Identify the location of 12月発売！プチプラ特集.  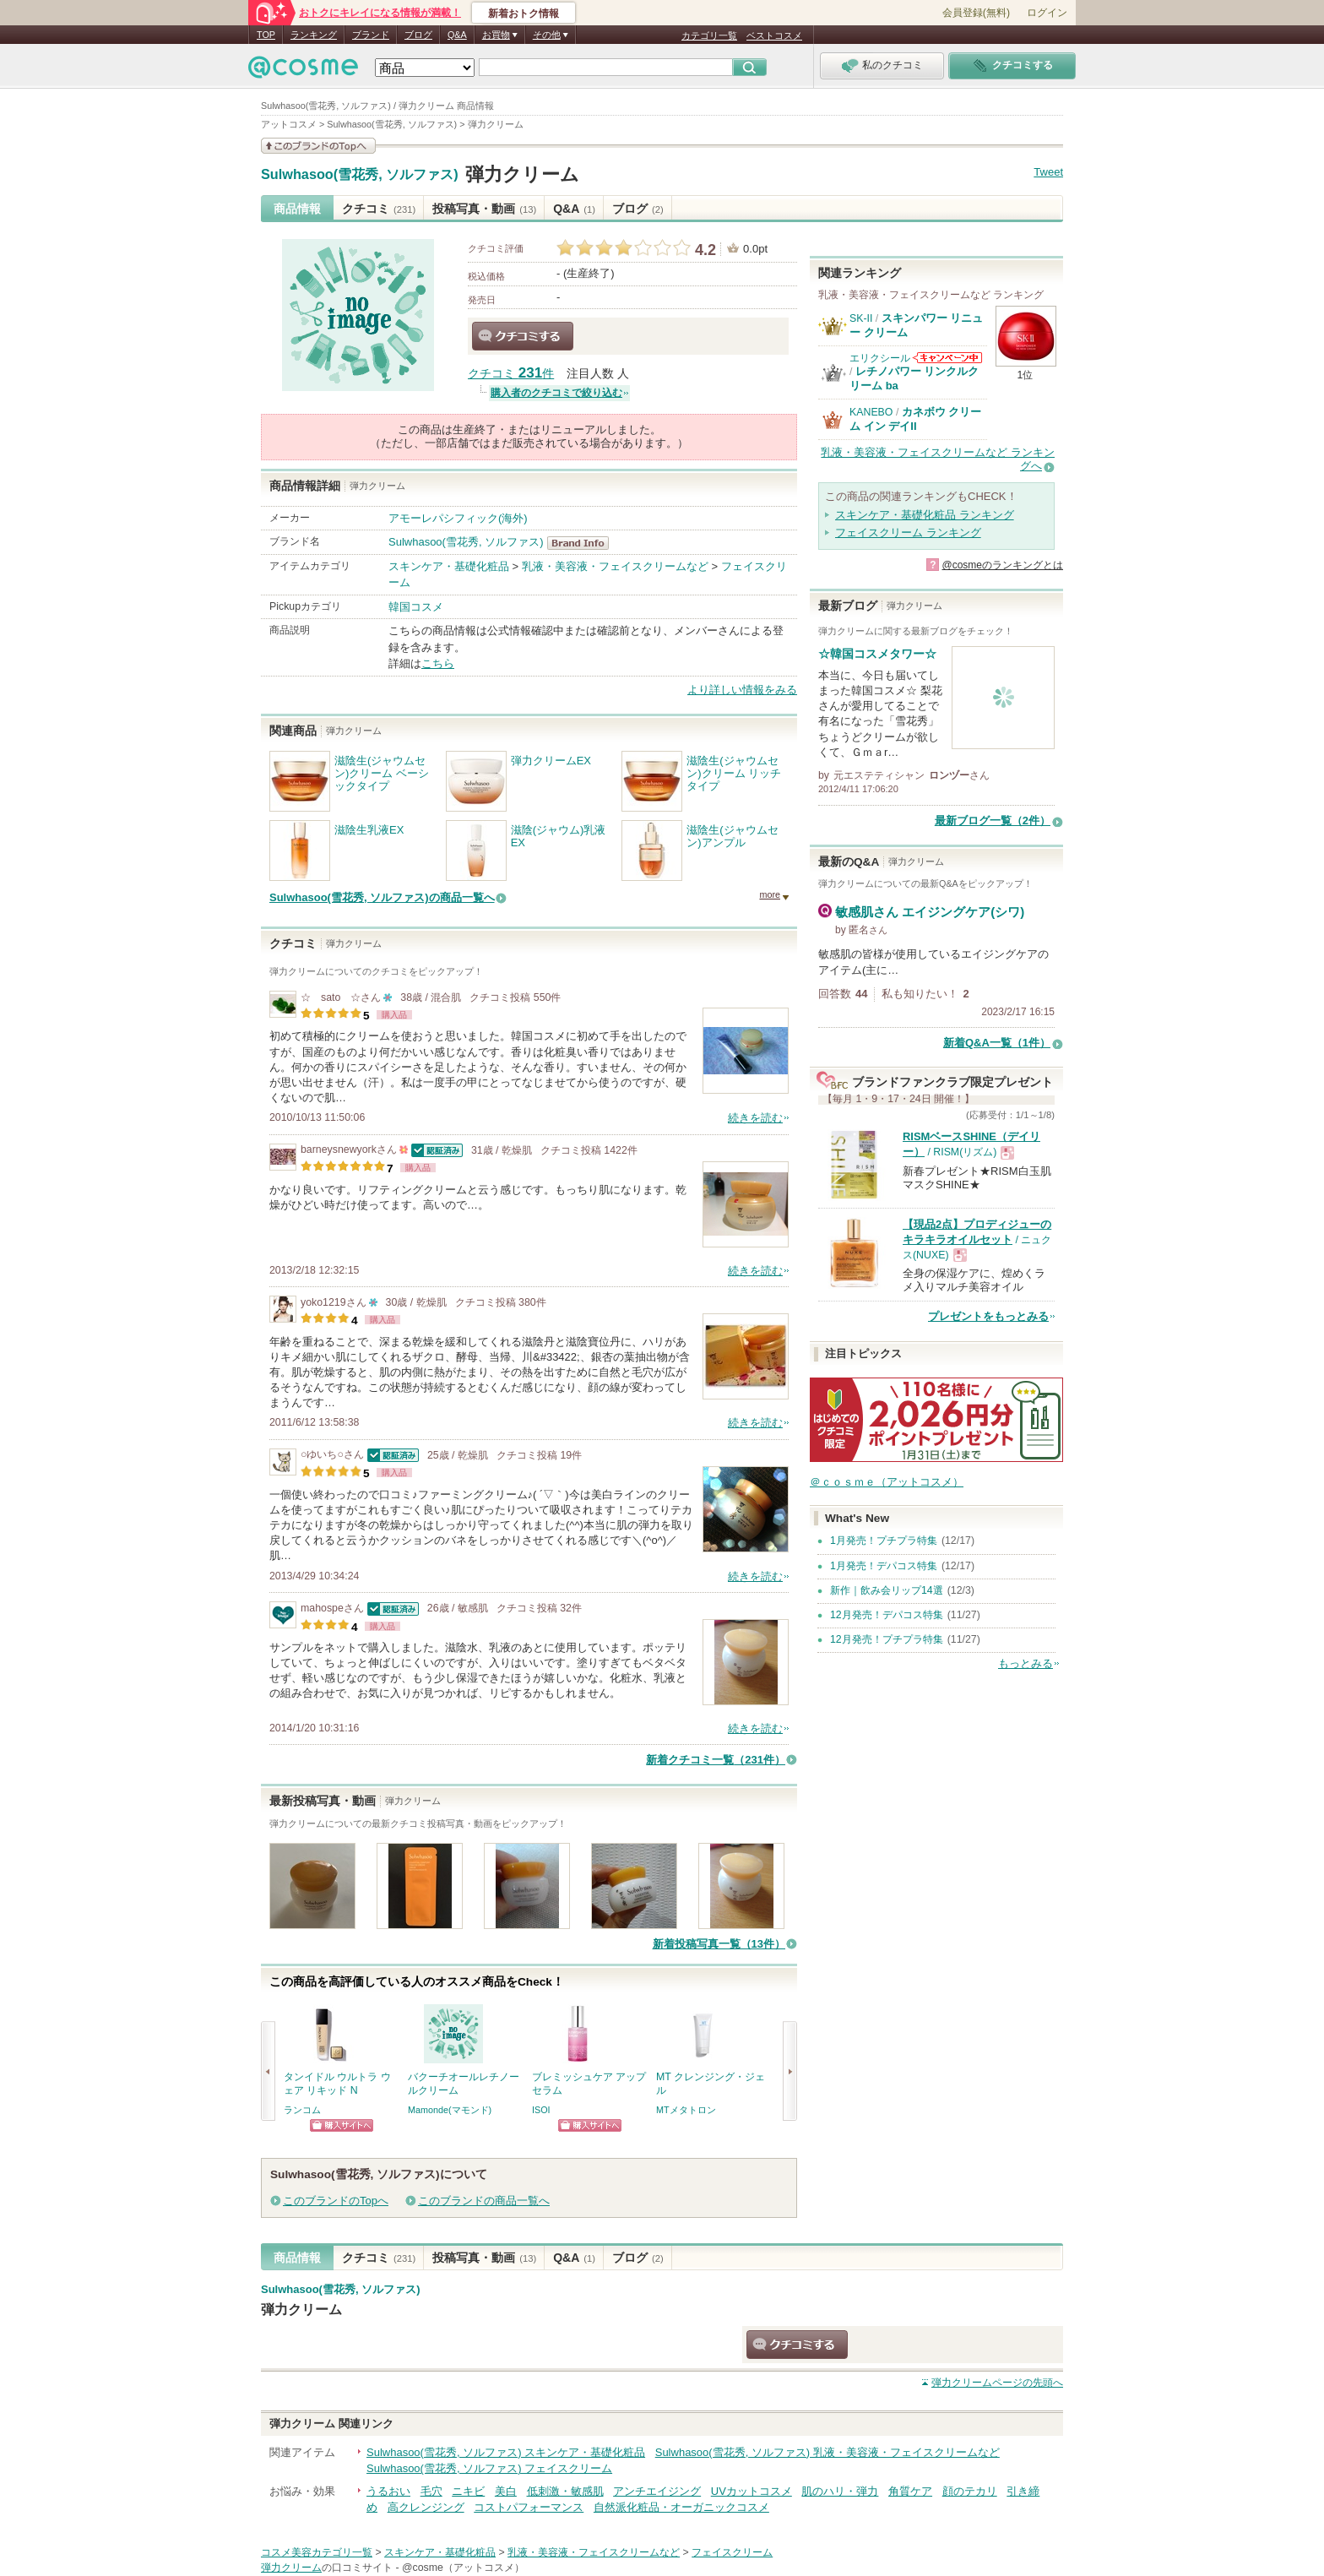
(886, 1639).